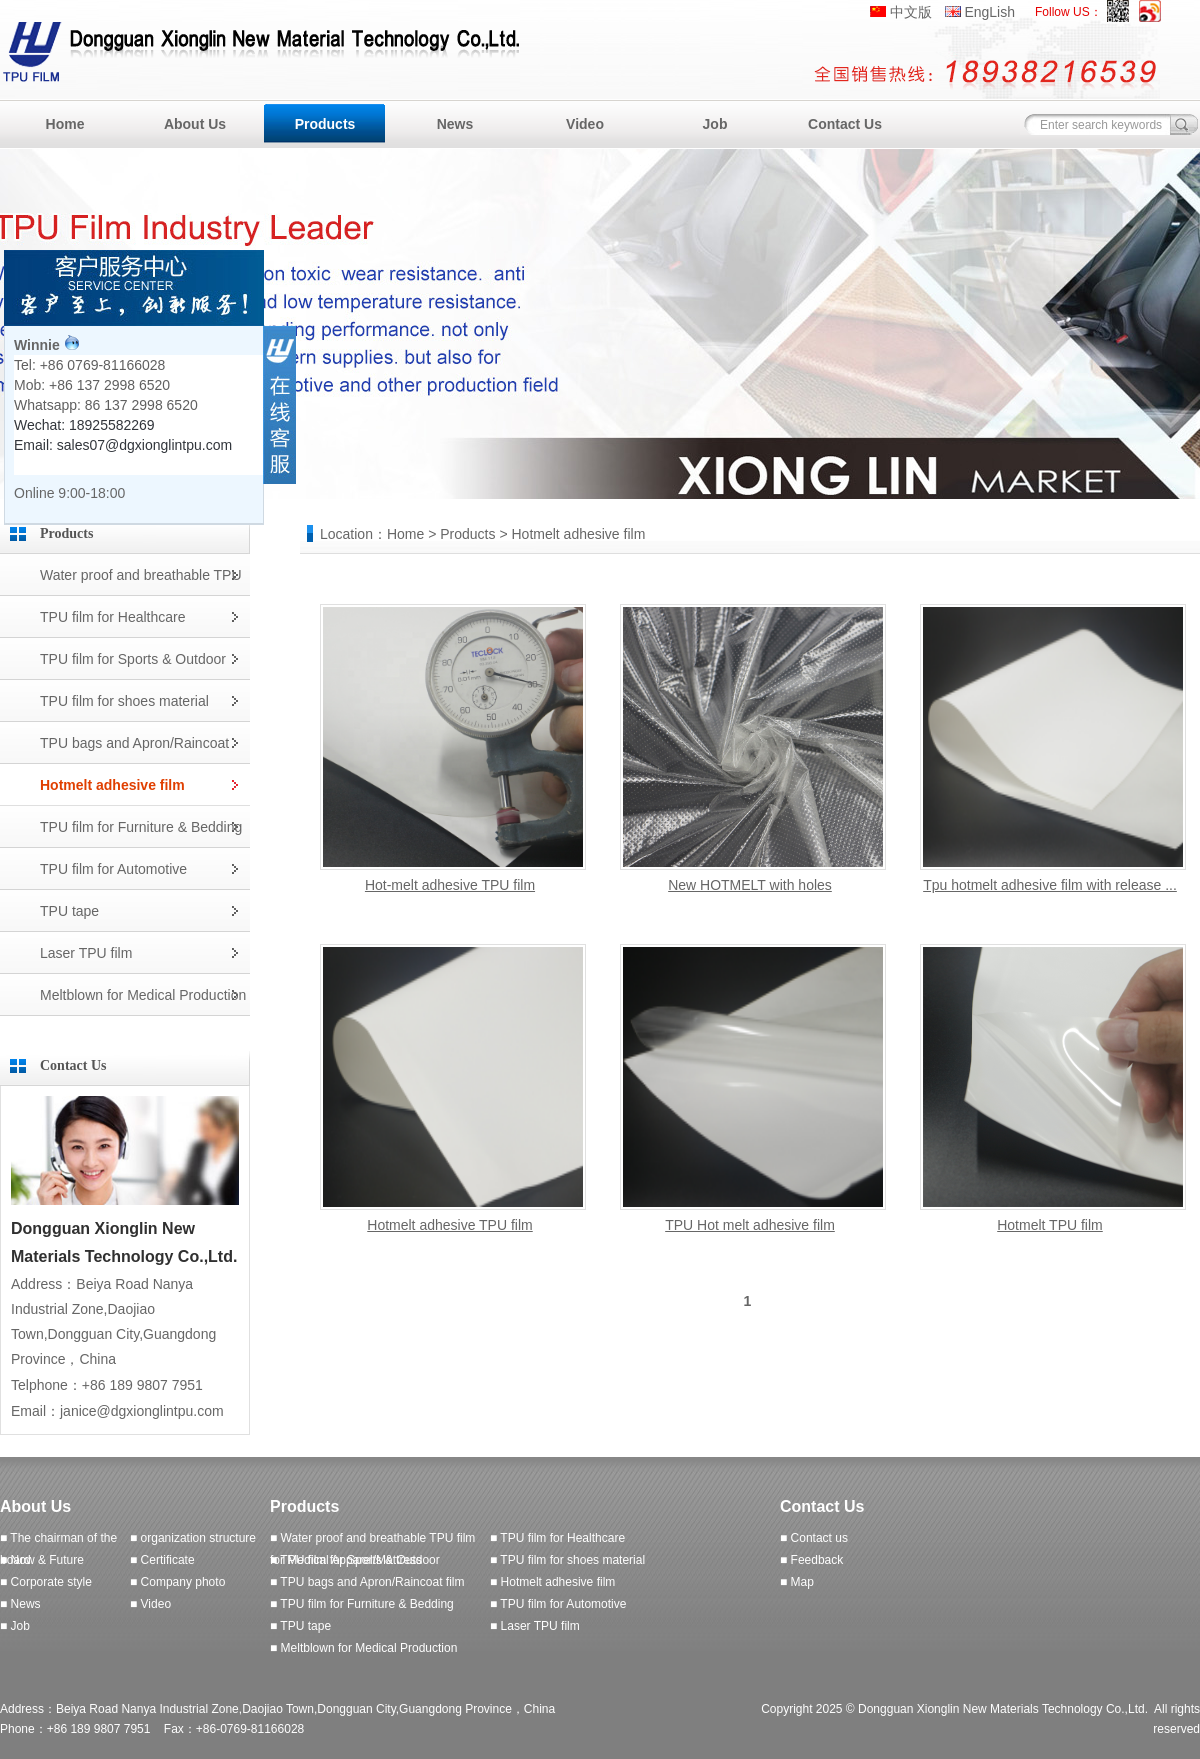  What do you see at coordinates (355, 1560) in the screenshot?
I see `■ TPU film for Sports & Outdoor` at bounding box center [355, 1560].